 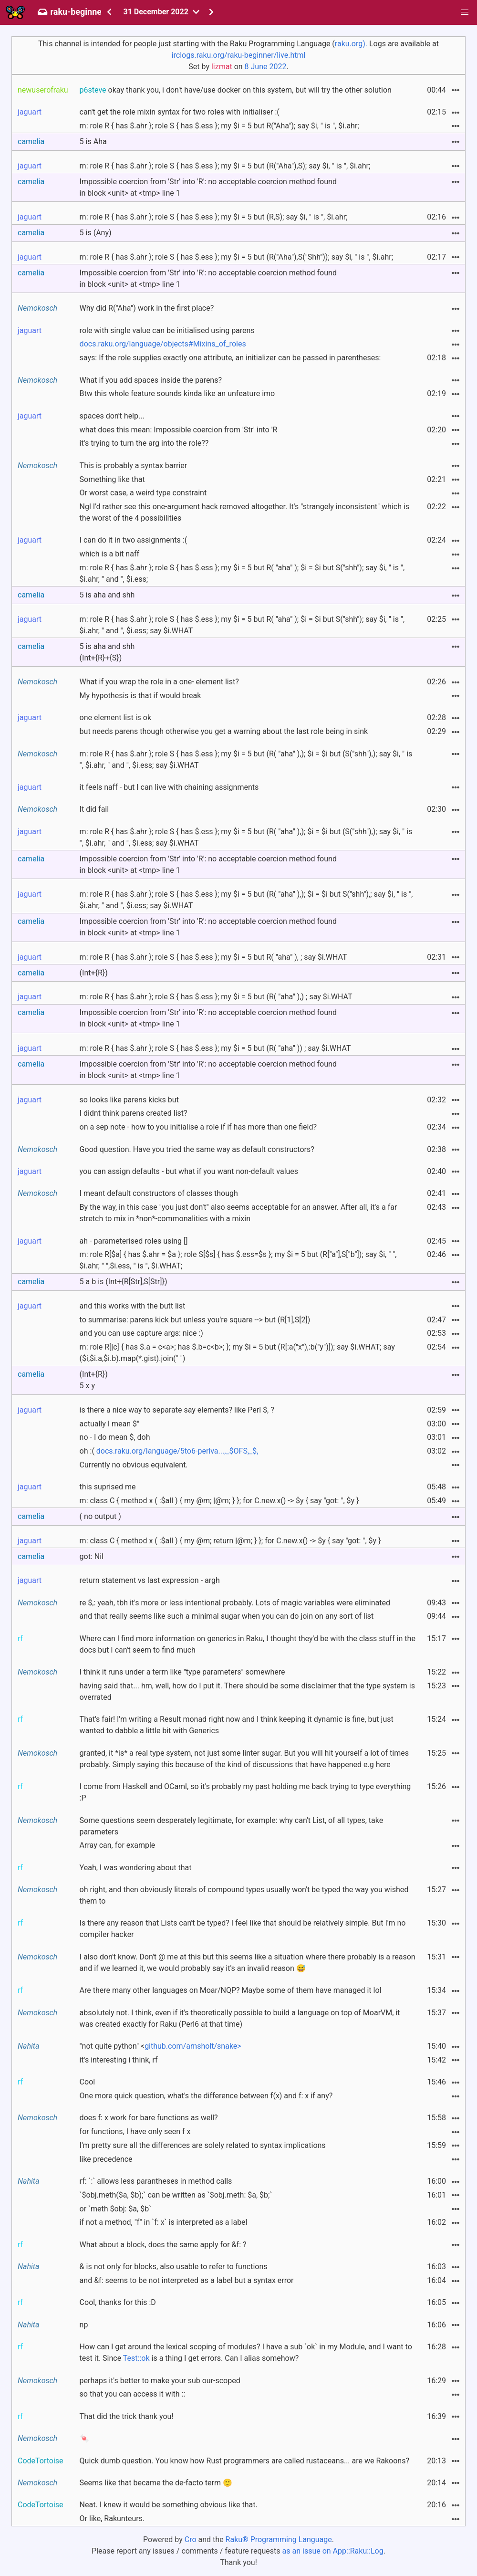 What do you see at coordinates (163, 343) in the screenshot?
I see `docs.raku.org/language/objects#Mixins_of_roles` at bounding box center [163, 343].